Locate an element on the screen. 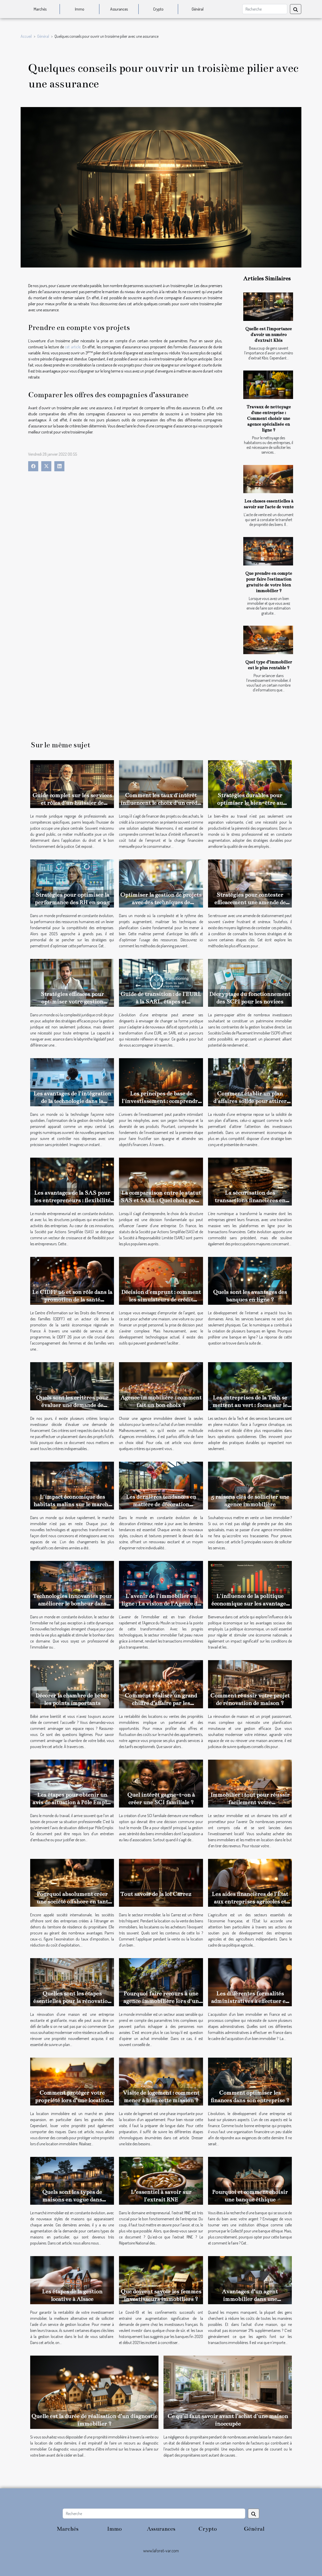 The height and width of the screenshot is (2576, 322). L'avenir de l'immobilier en ligne : La vision de l'Agence du Moulin is located at coordinates (161, 1604).